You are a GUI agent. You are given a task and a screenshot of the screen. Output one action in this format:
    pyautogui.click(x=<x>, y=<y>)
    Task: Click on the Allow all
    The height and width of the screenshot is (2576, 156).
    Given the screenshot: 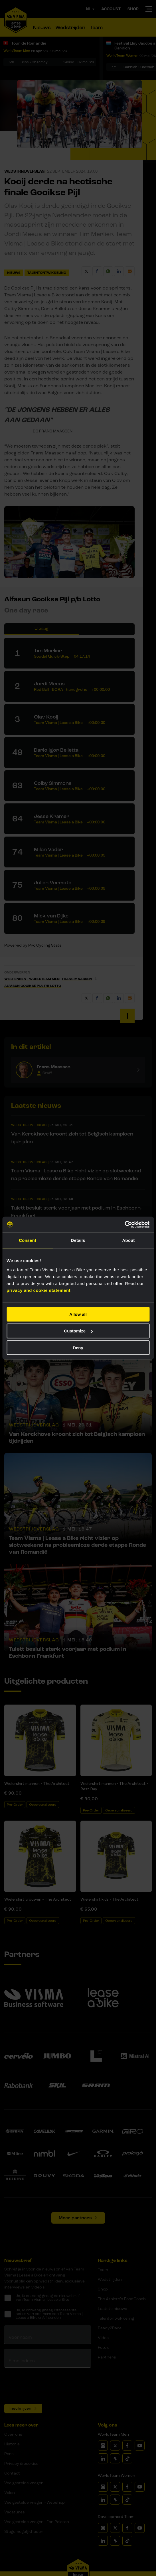 What is the action you would take?
    pyautogui.click(x=78, y=1314)
    